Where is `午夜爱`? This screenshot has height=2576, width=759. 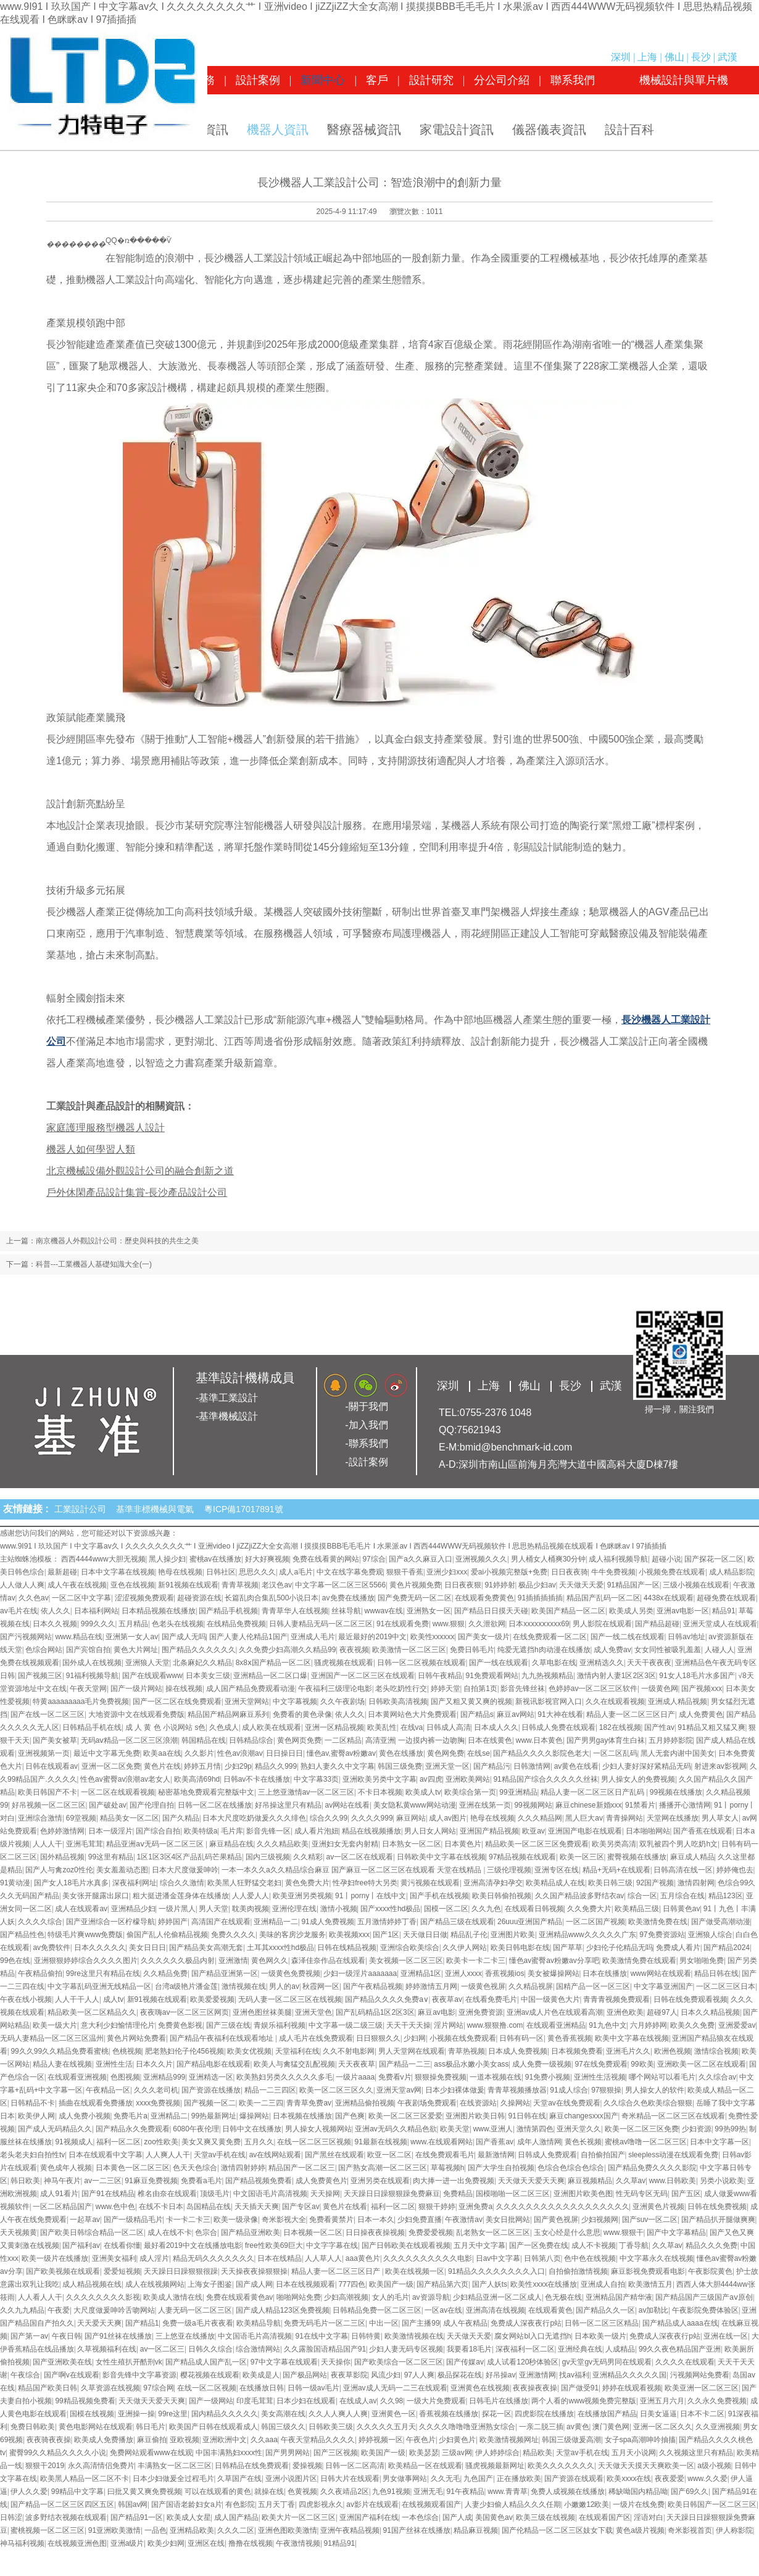
午夜爱 is located at coordinates (59, 2310).